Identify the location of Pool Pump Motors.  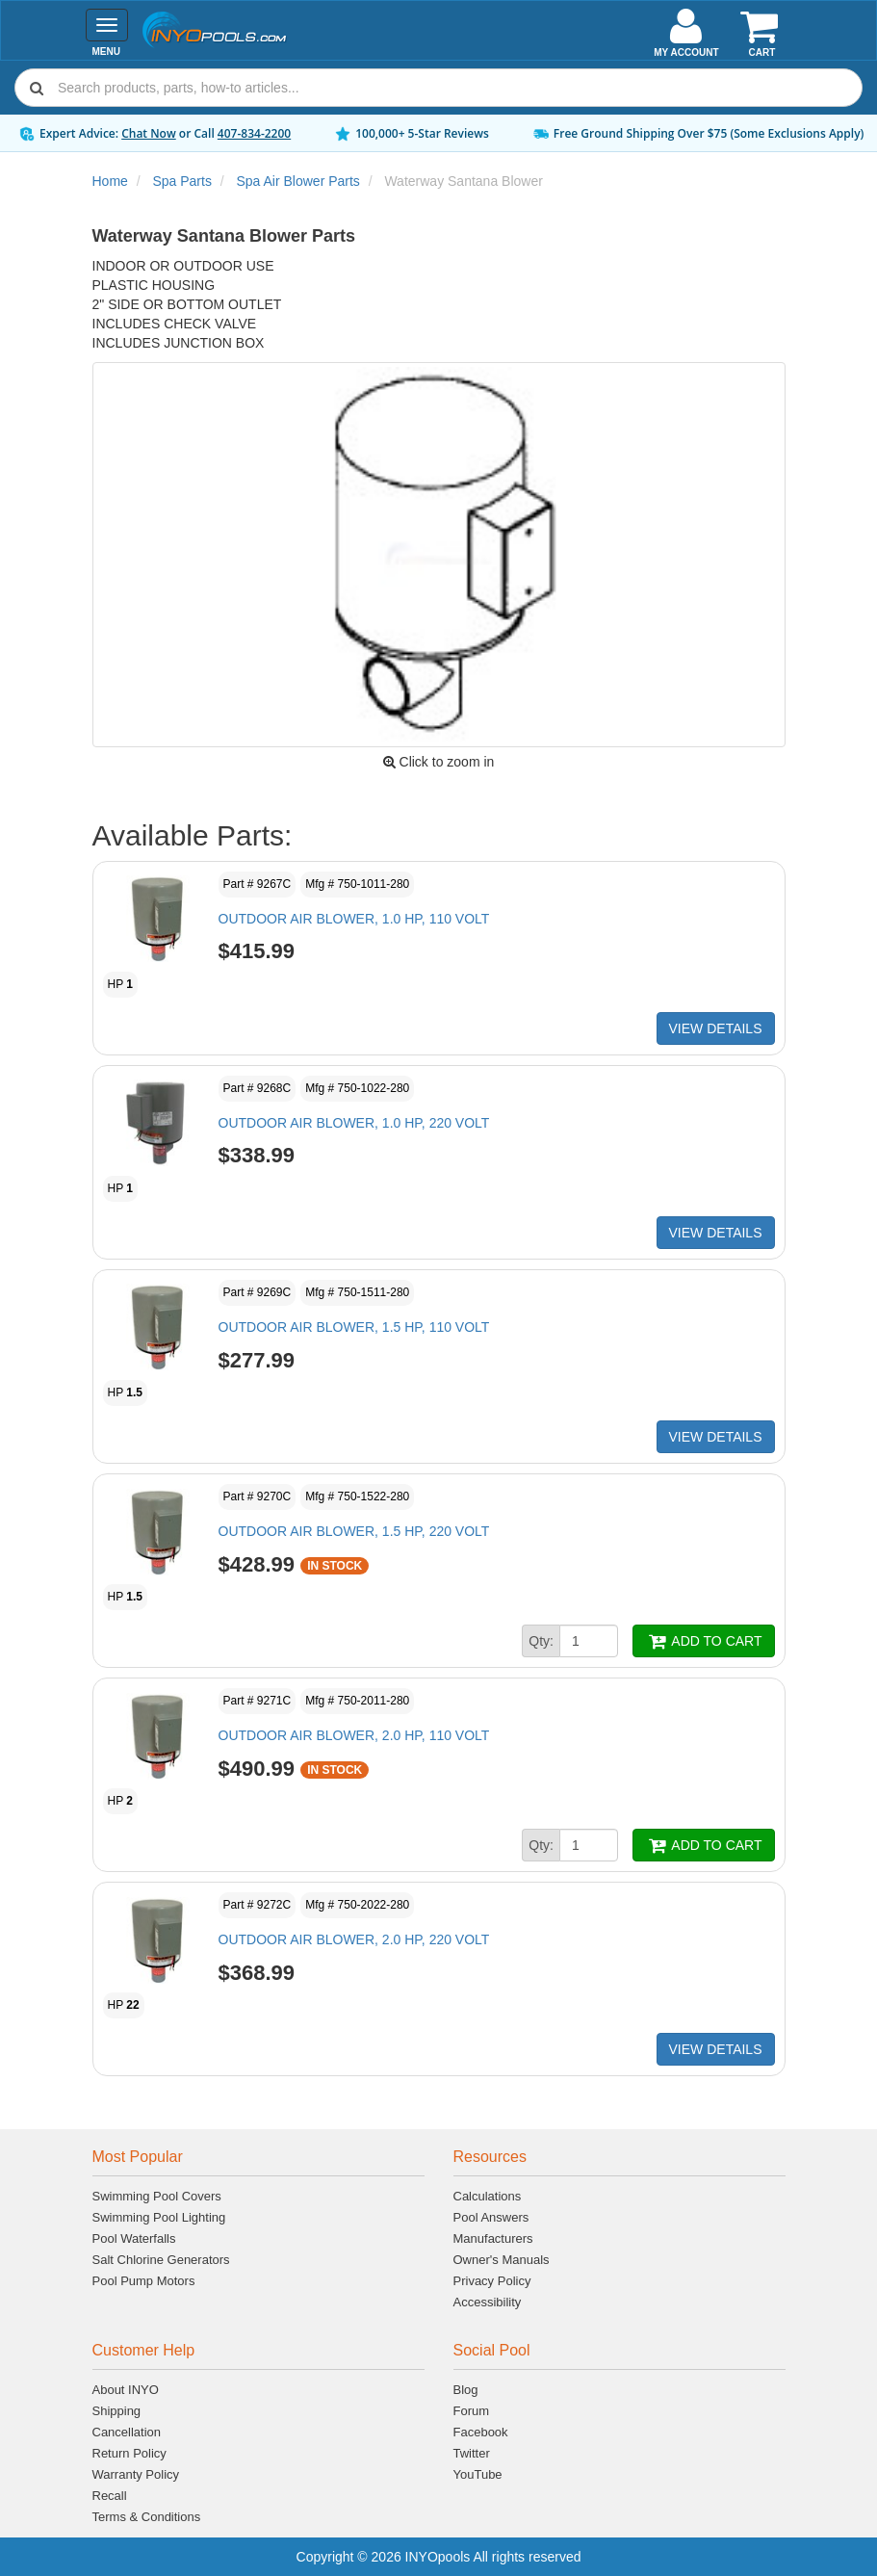
(143, 2281).